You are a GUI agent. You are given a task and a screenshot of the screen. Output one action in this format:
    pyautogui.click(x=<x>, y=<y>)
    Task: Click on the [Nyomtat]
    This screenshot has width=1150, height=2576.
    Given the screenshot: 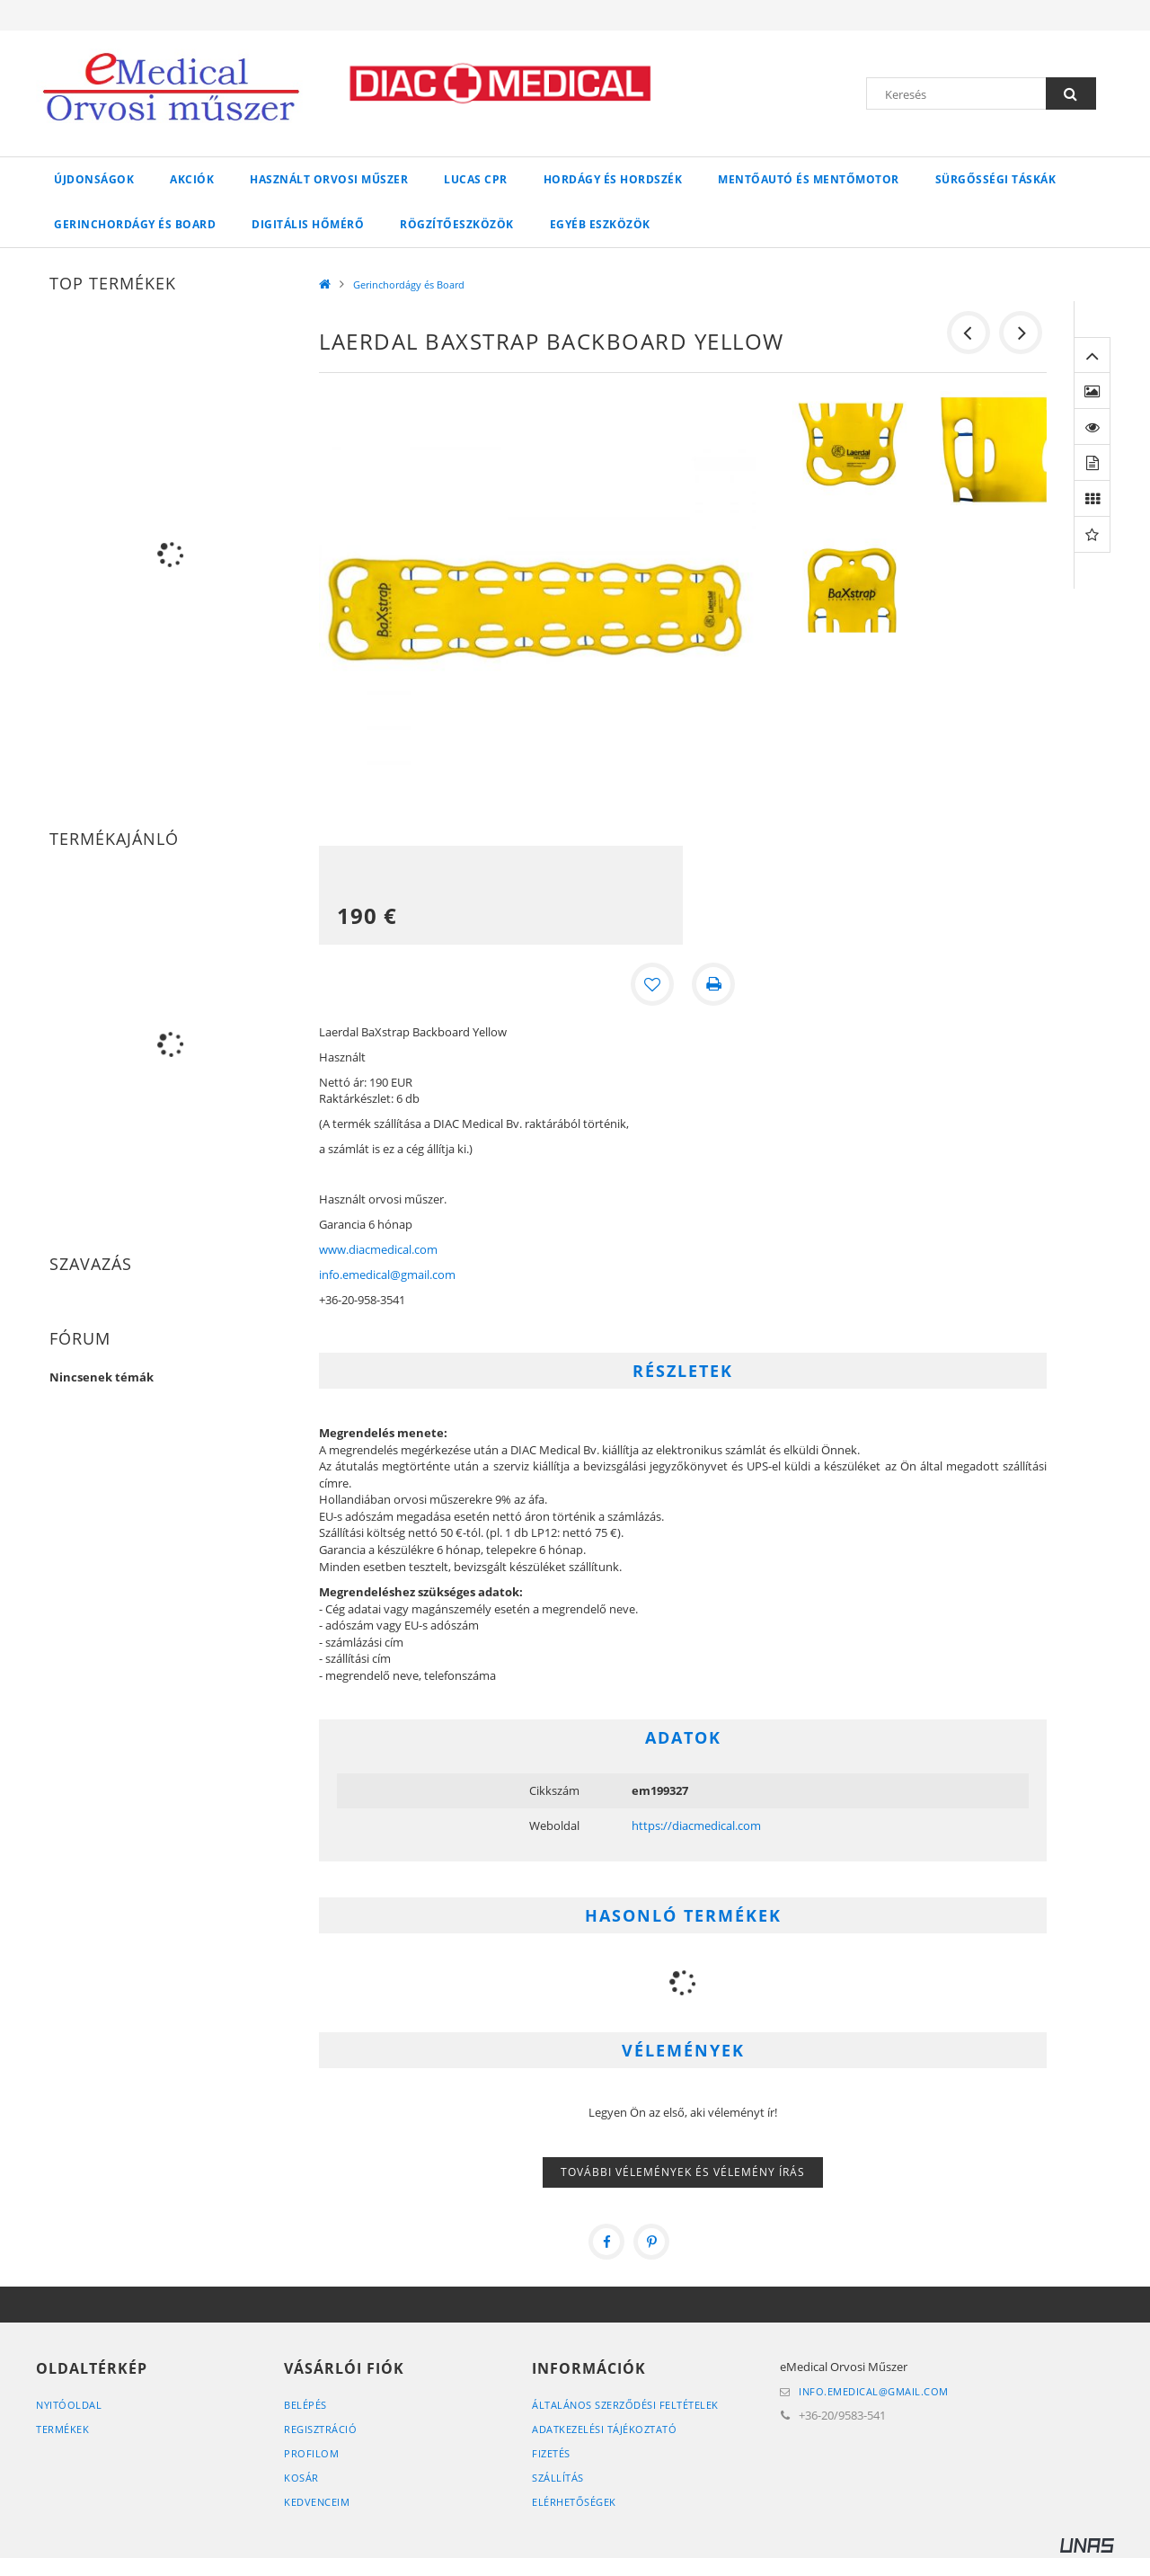 What is the action you would take?
    pyautogui.click(x=713, y=984)
    